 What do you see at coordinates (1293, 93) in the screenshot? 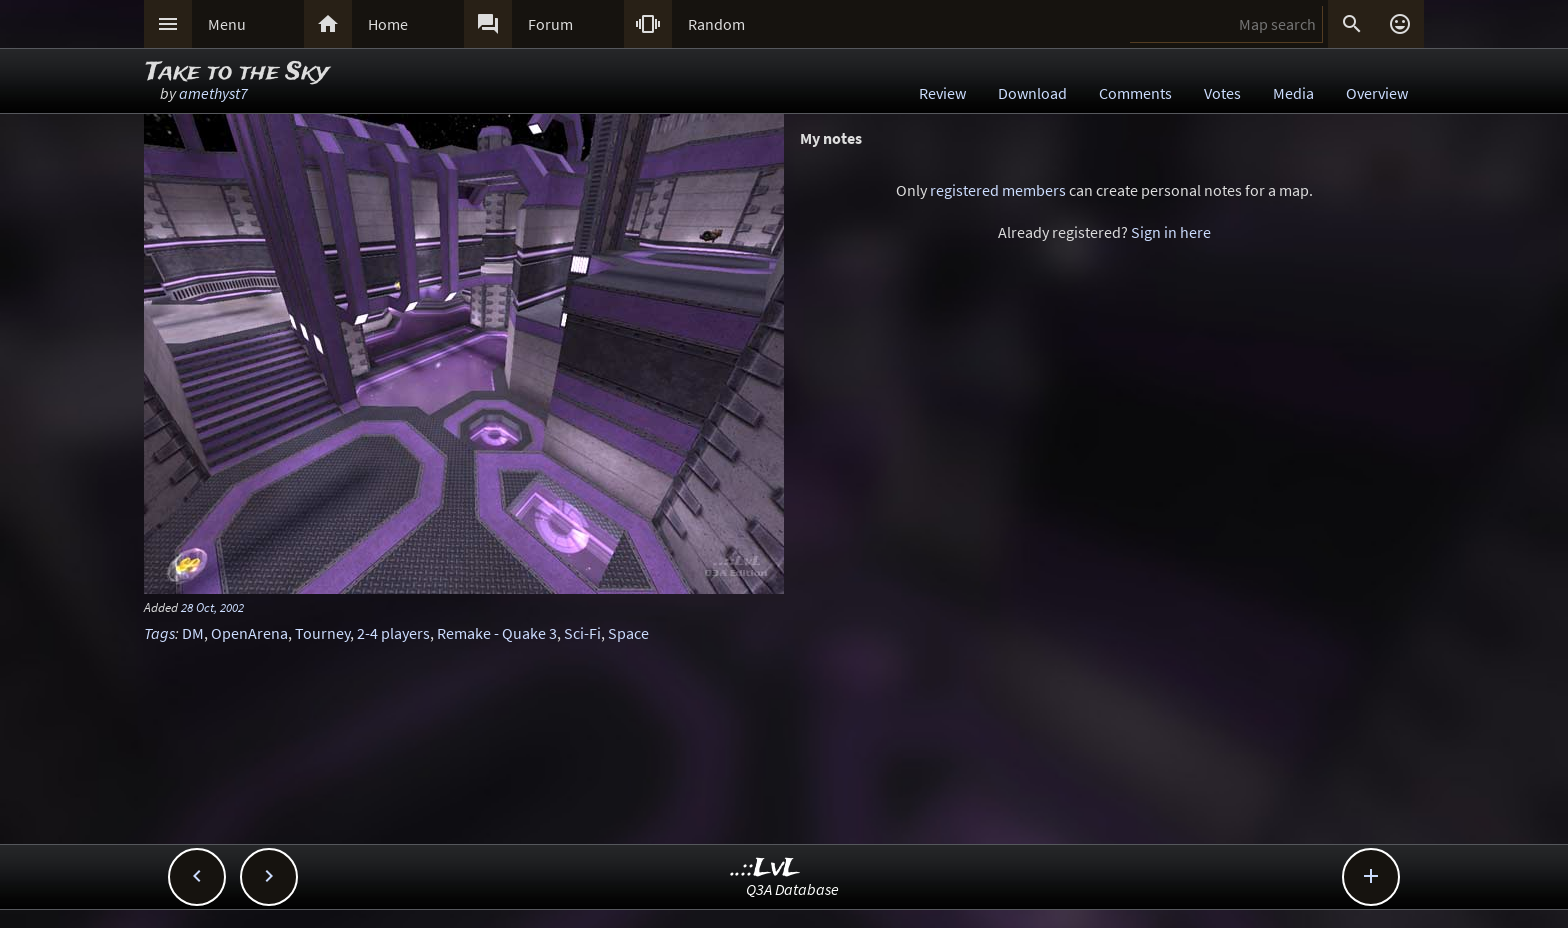
I see `Media` at bounding box center [1293, 93].